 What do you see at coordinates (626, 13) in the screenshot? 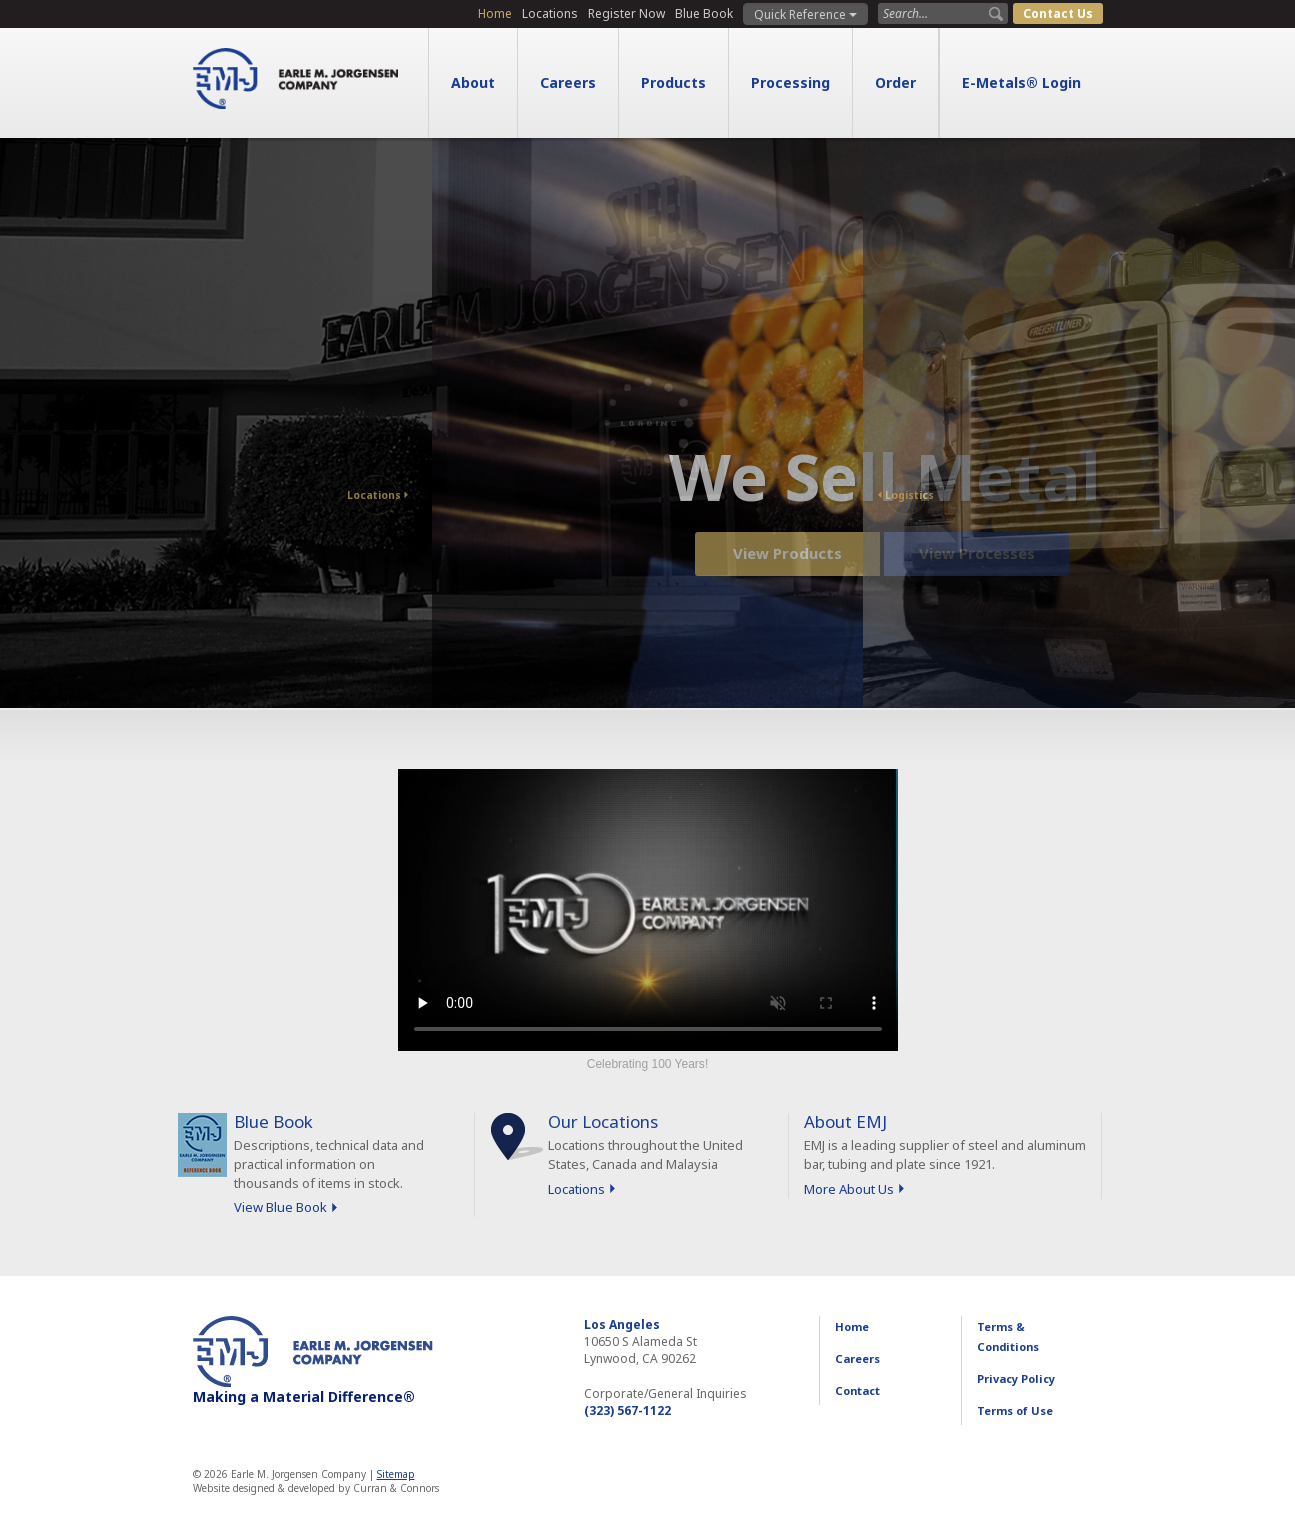
I see `Register Now` at bounding box center [626, 13].